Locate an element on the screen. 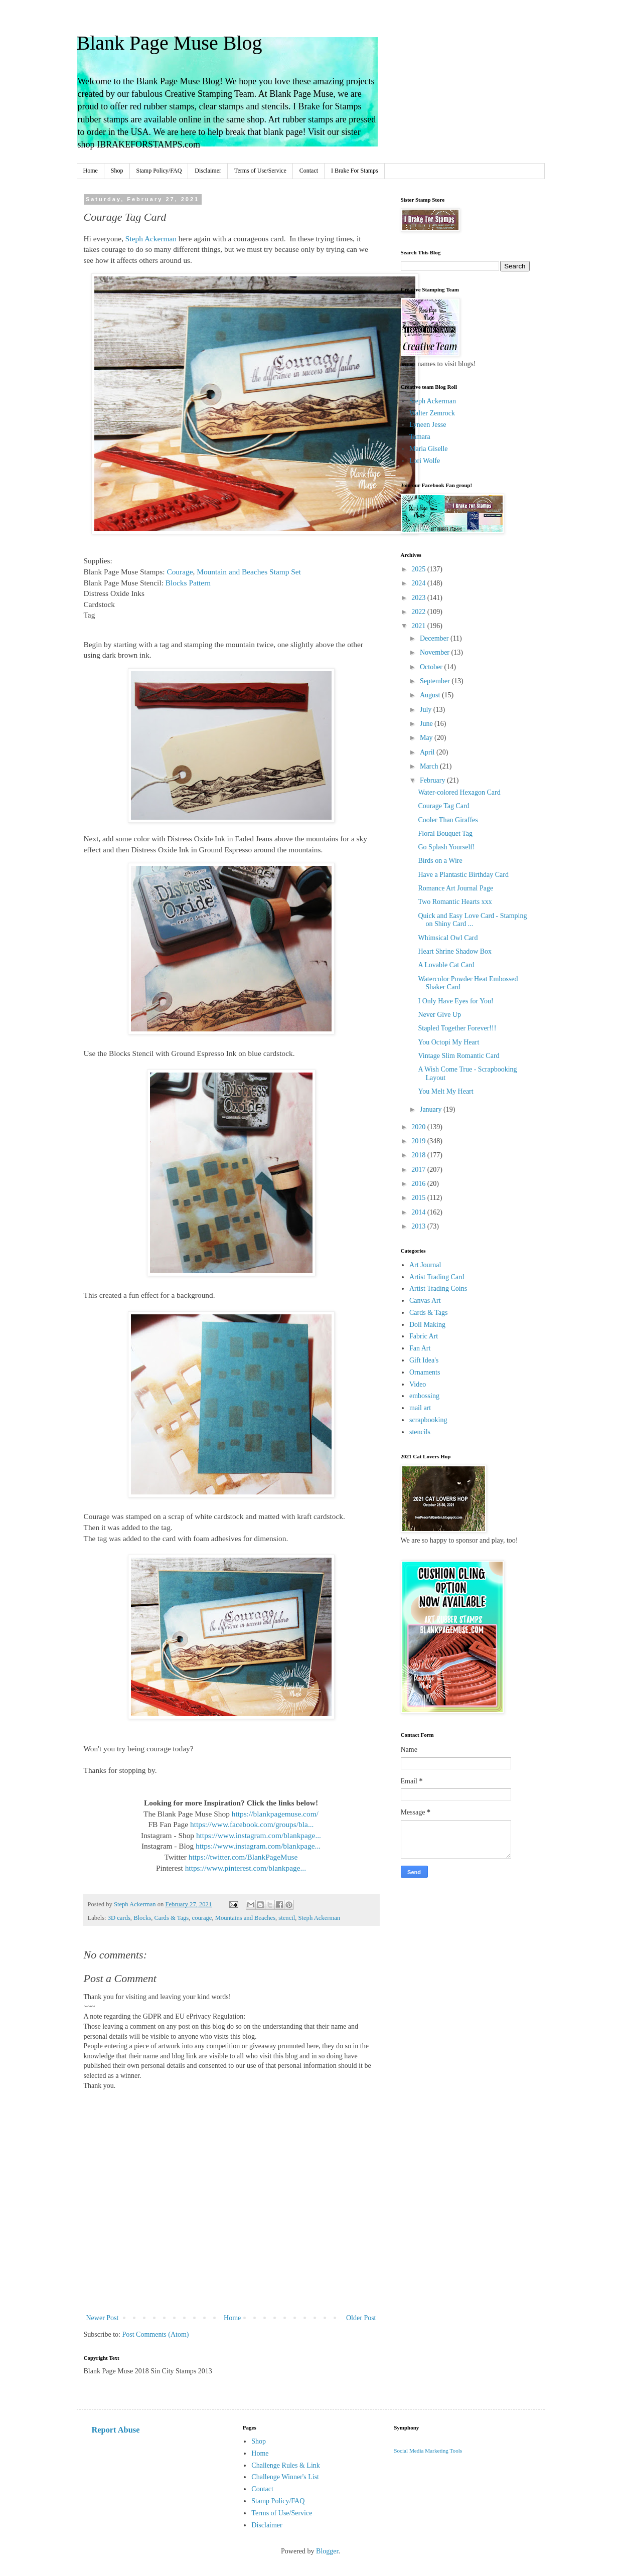 Image resolution: width=621 pixels, height=2576 pixels. You Melt My Heart is located at coordinates (445, 1091).